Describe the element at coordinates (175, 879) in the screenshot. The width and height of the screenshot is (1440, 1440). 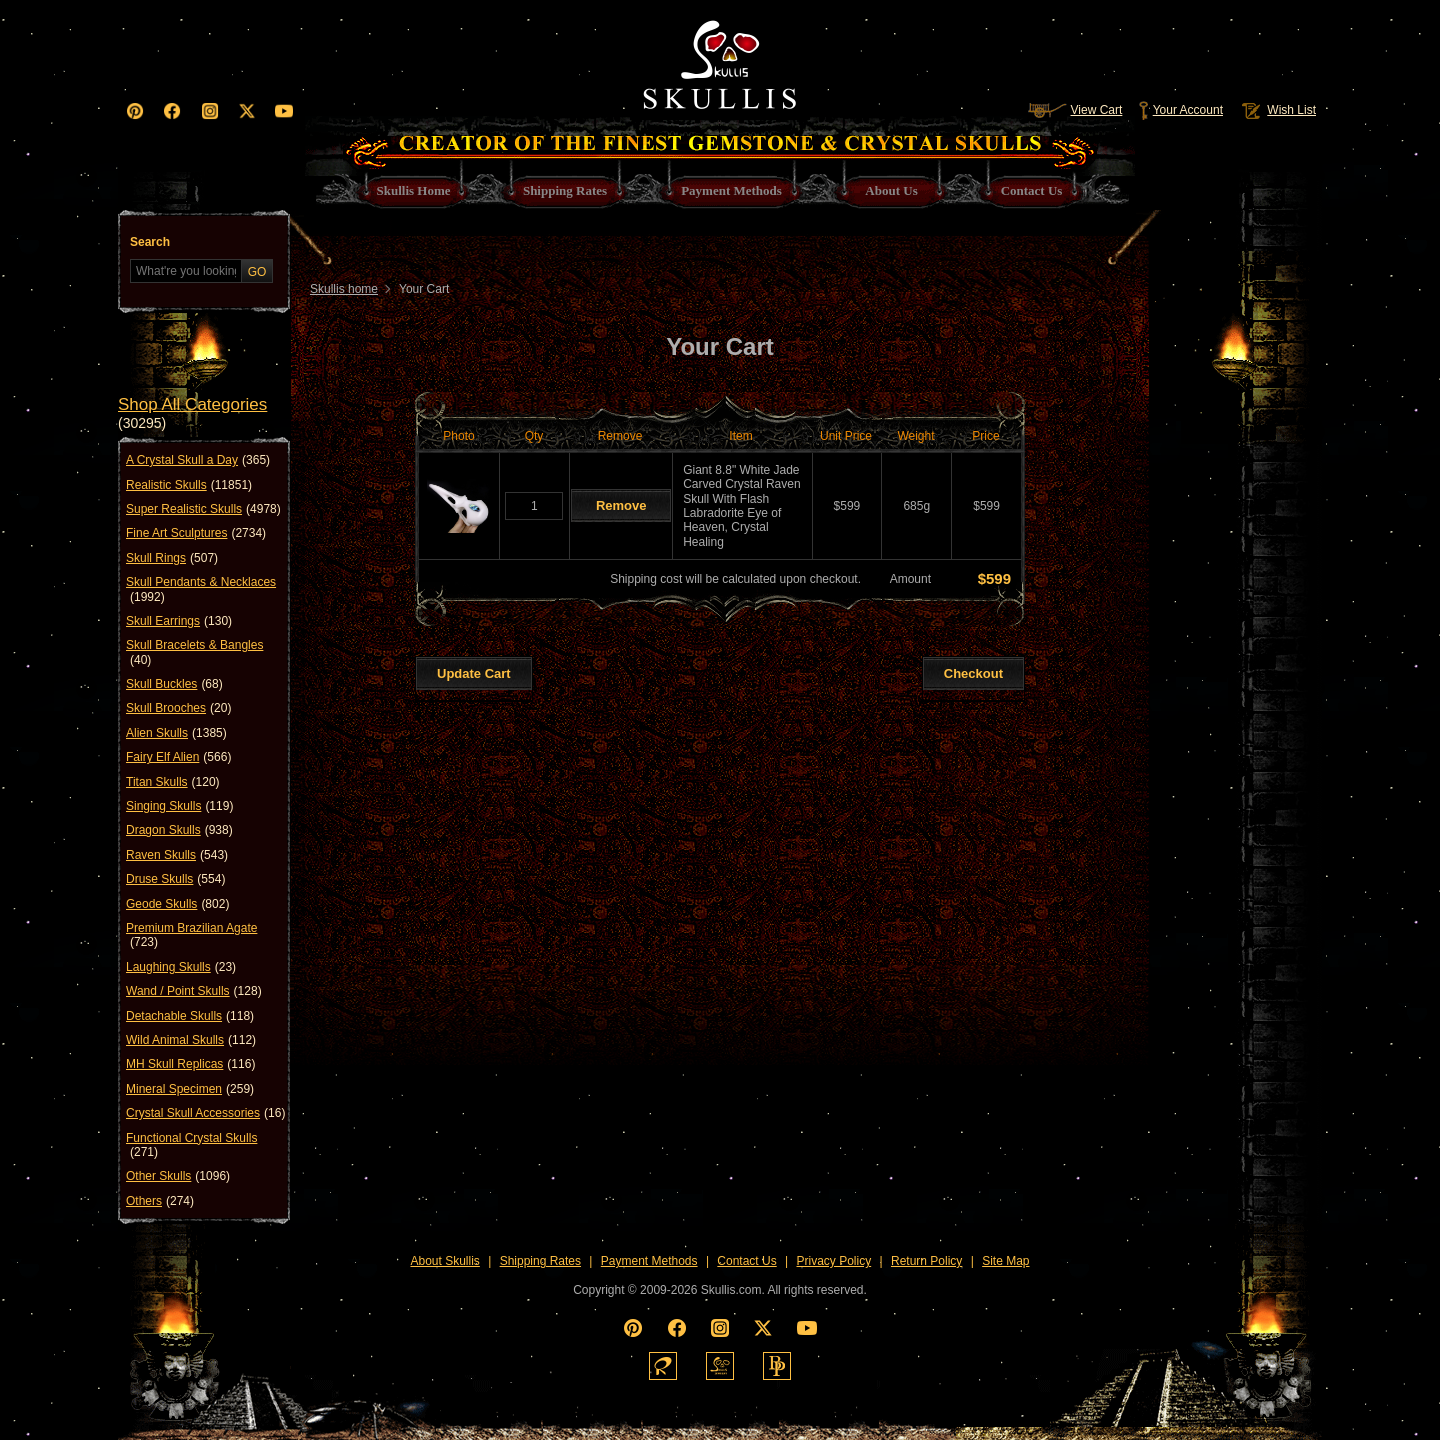
I see `Druse Skulls` at that location.